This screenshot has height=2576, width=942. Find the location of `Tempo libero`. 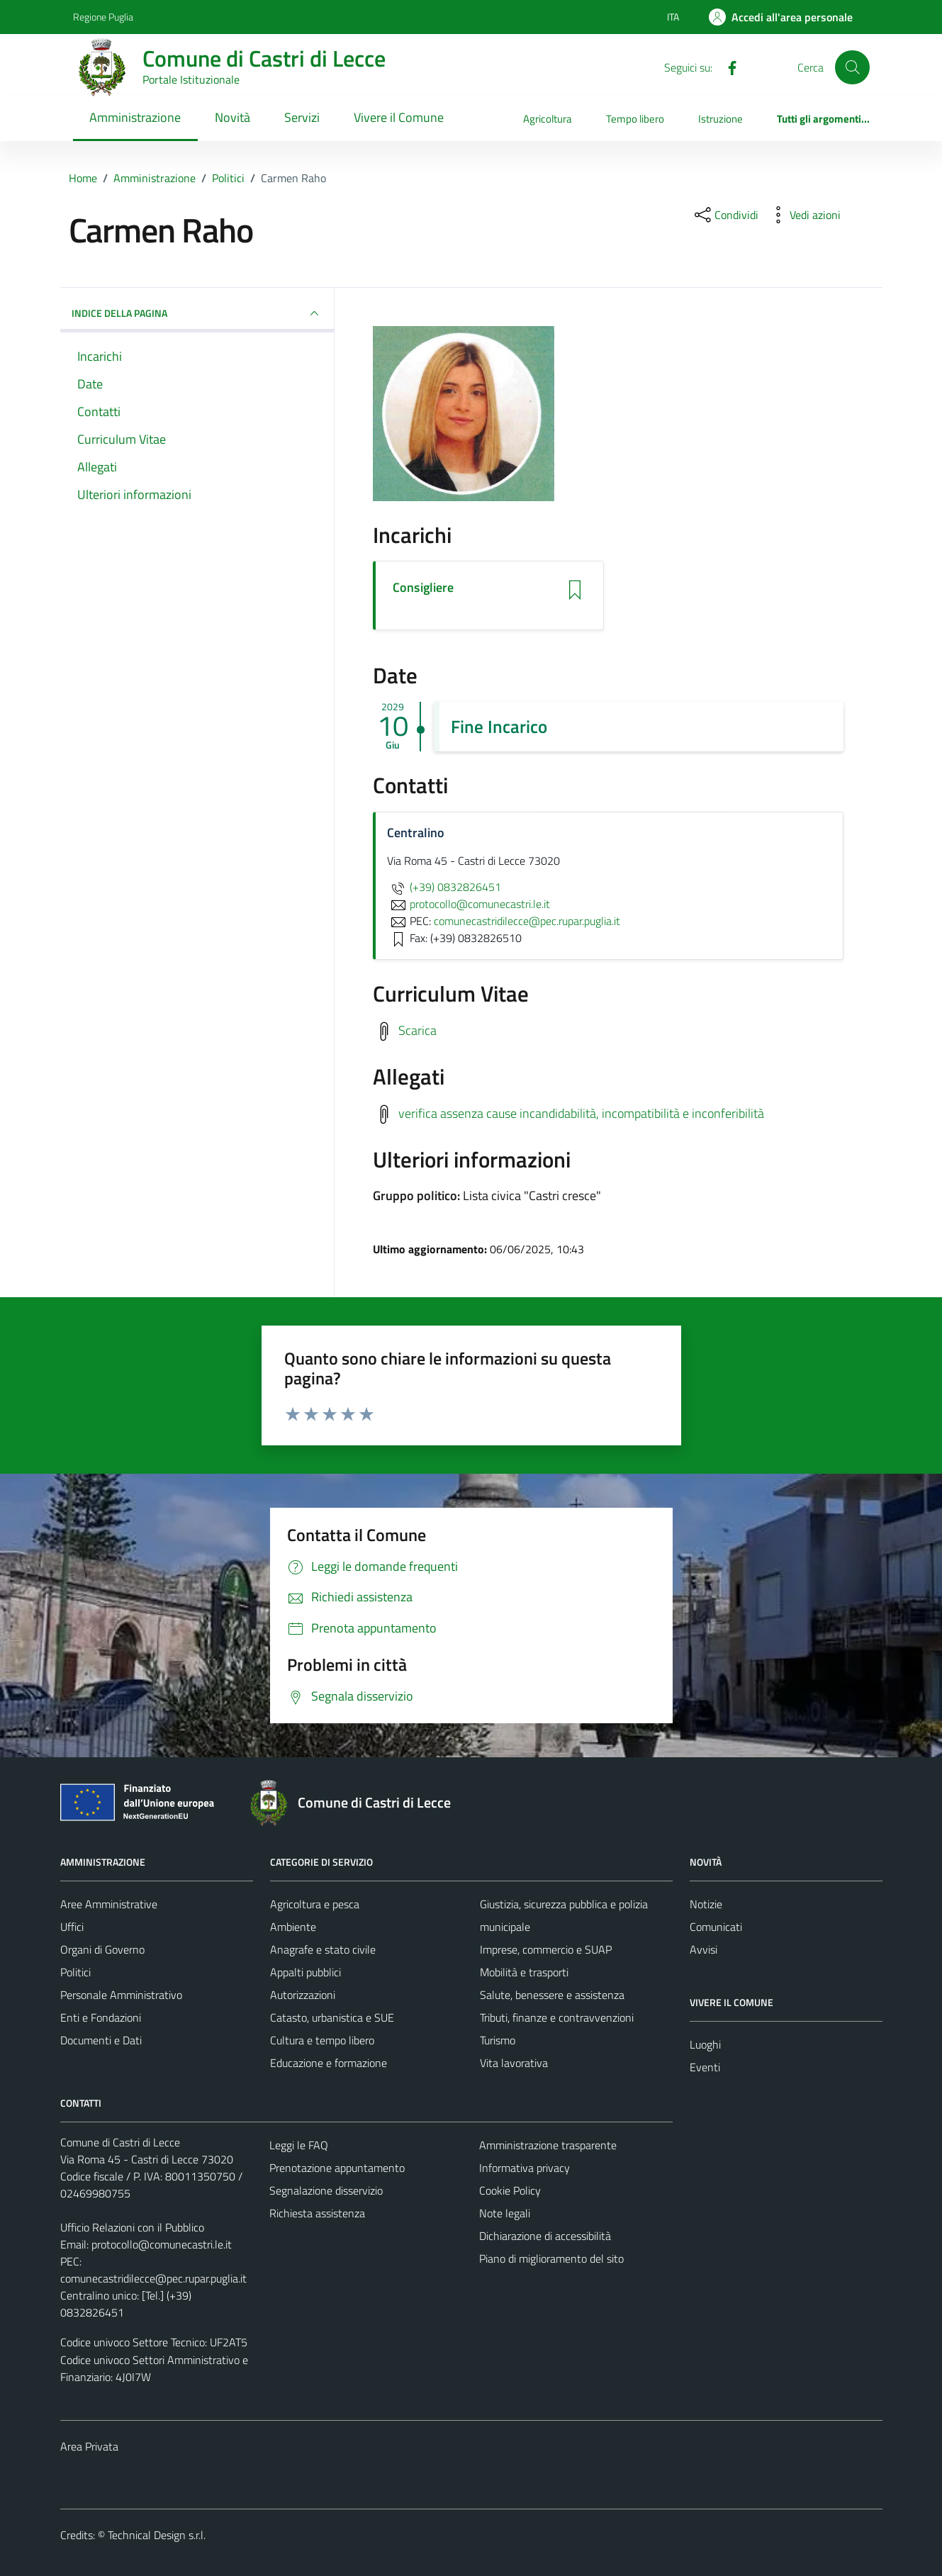

Tempo libero is located at coordinates (635, 119).